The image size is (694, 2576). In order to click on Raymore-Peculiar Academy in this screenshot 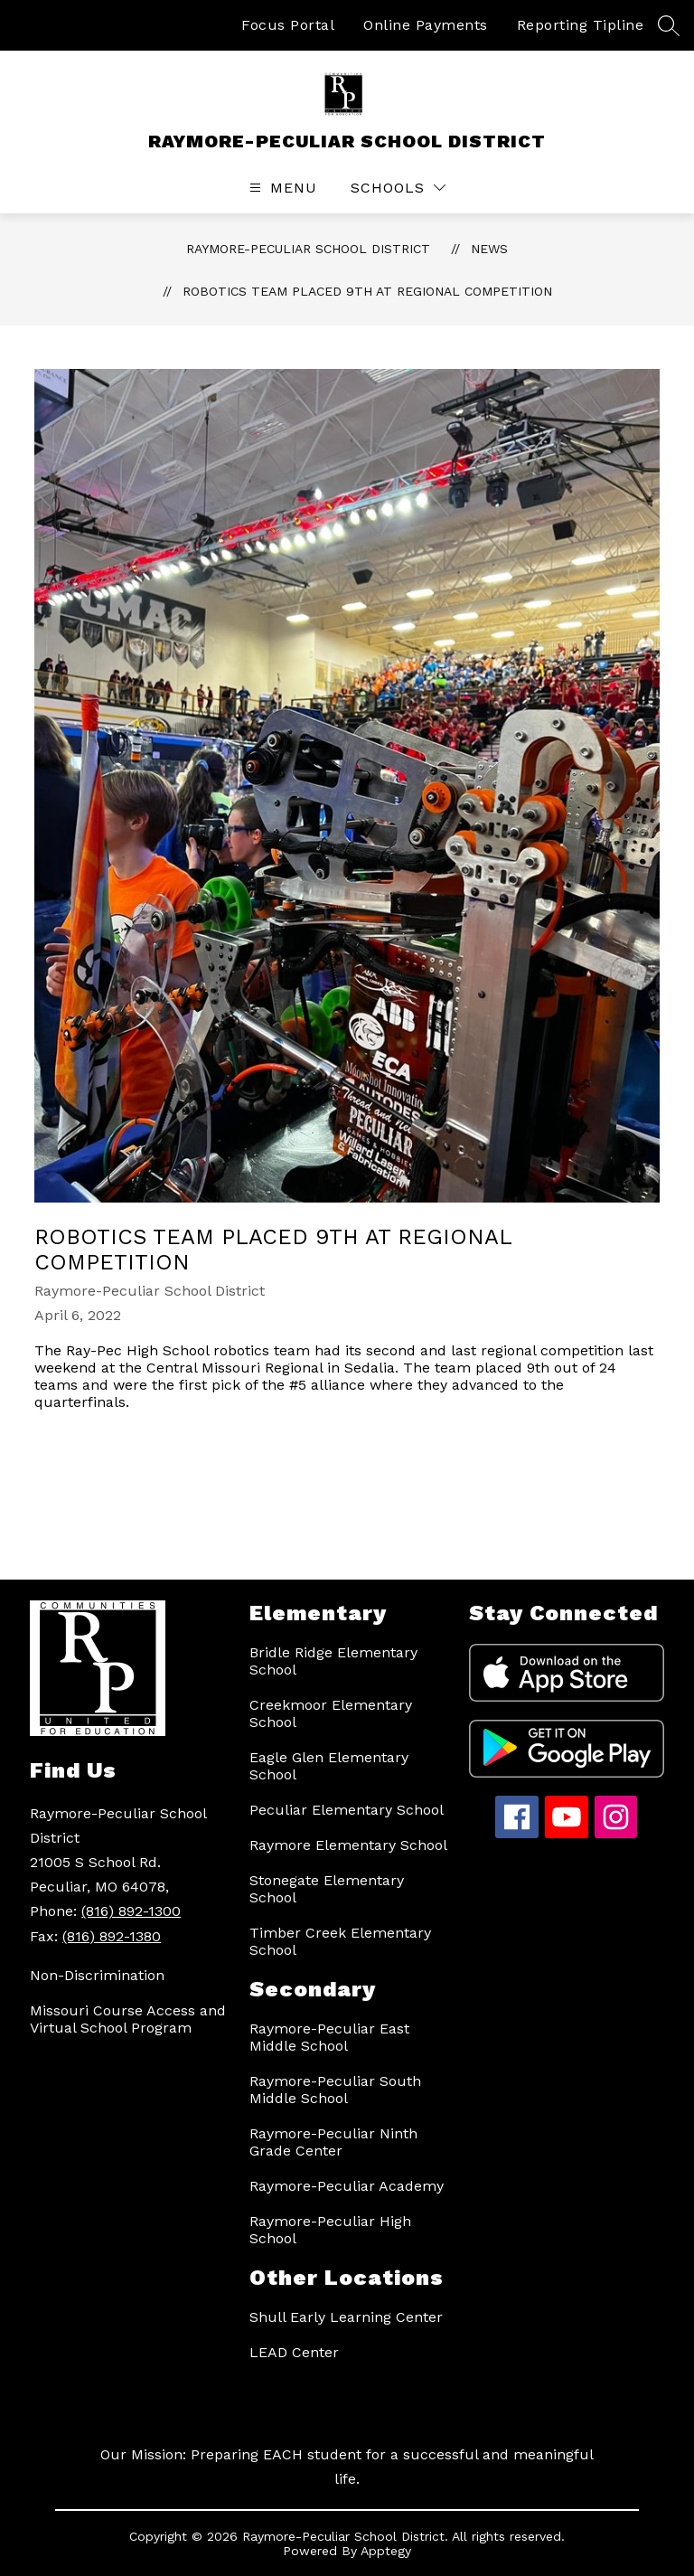, I will do `click(346, 2185)`.